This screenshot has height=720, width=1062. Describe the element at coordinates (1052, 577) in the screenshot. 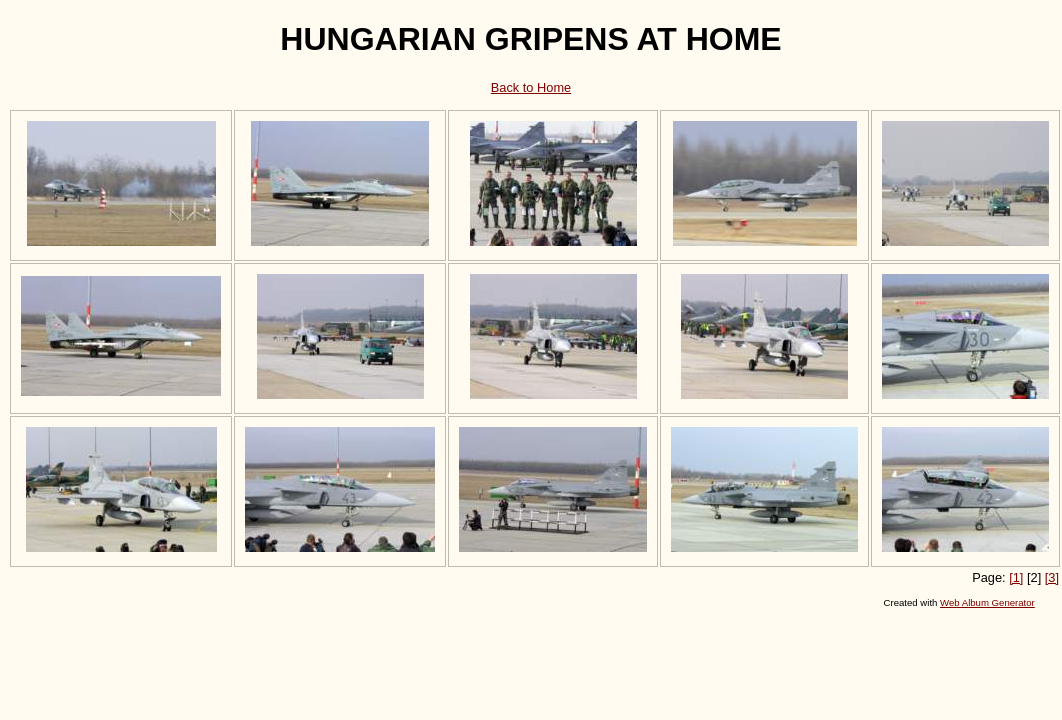

I see `[3]` at that location.